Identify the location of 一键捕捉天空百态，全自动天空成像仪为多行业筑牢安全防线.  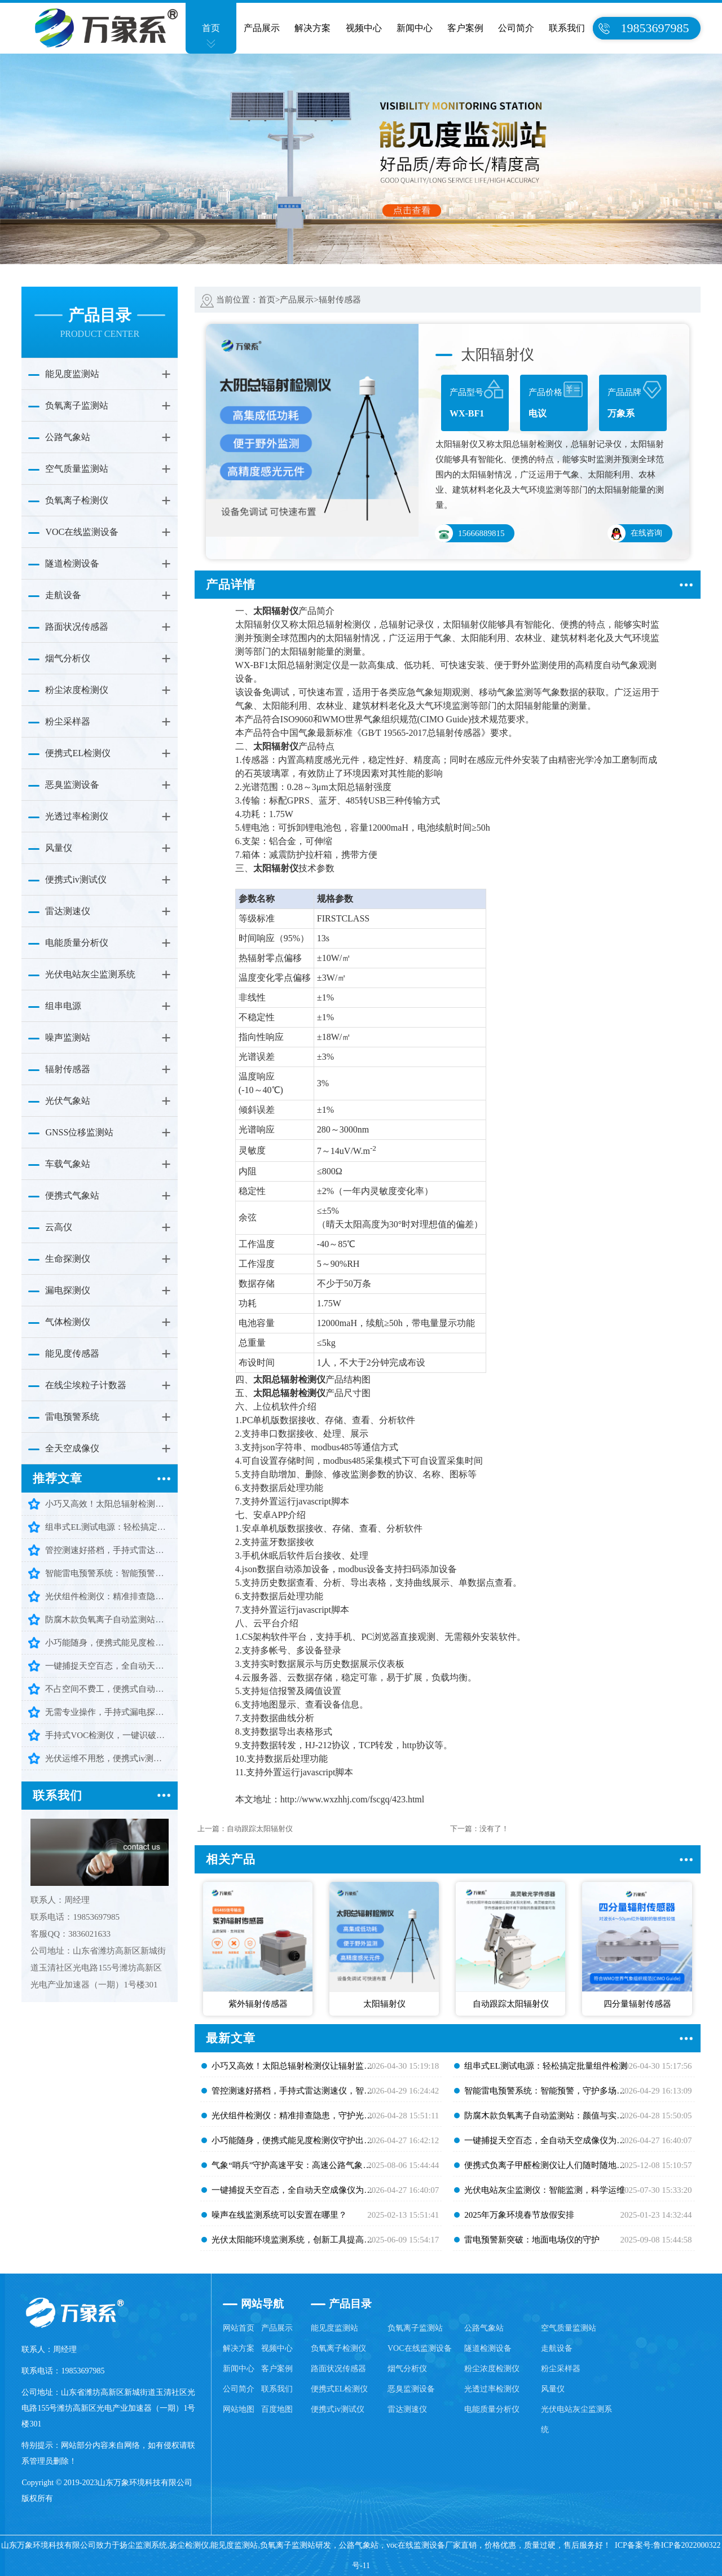
(108, 1665).